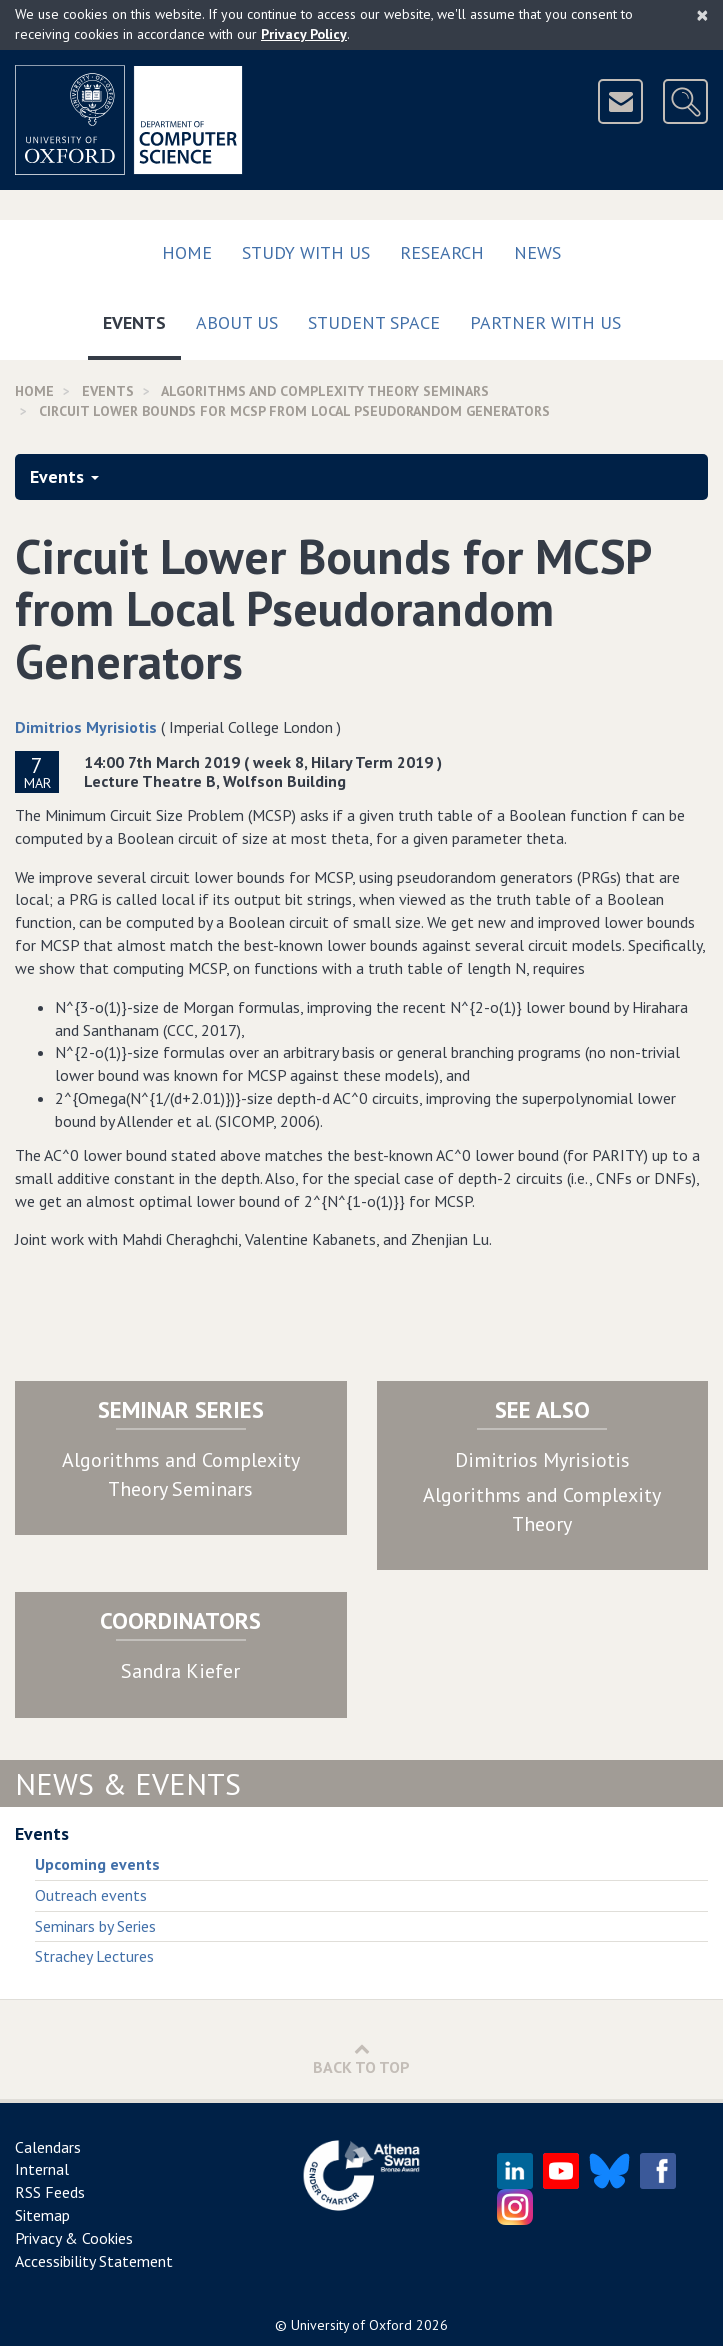 The image size is (723, 2346). I want to click on News & Events, so click(128, 1783).